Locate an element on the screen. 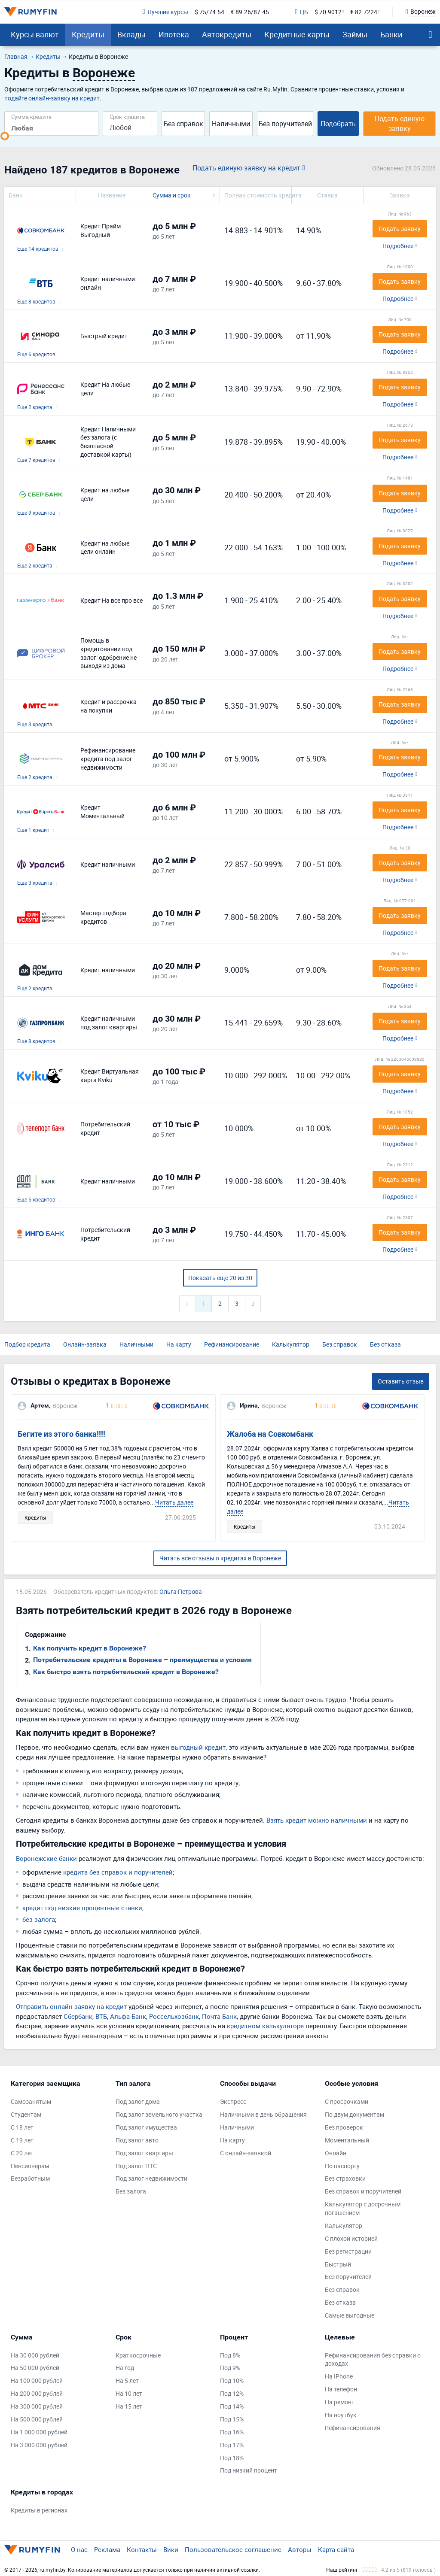 The image size is (440, 2576). По двум документам is located at coordinates (354, 2114).